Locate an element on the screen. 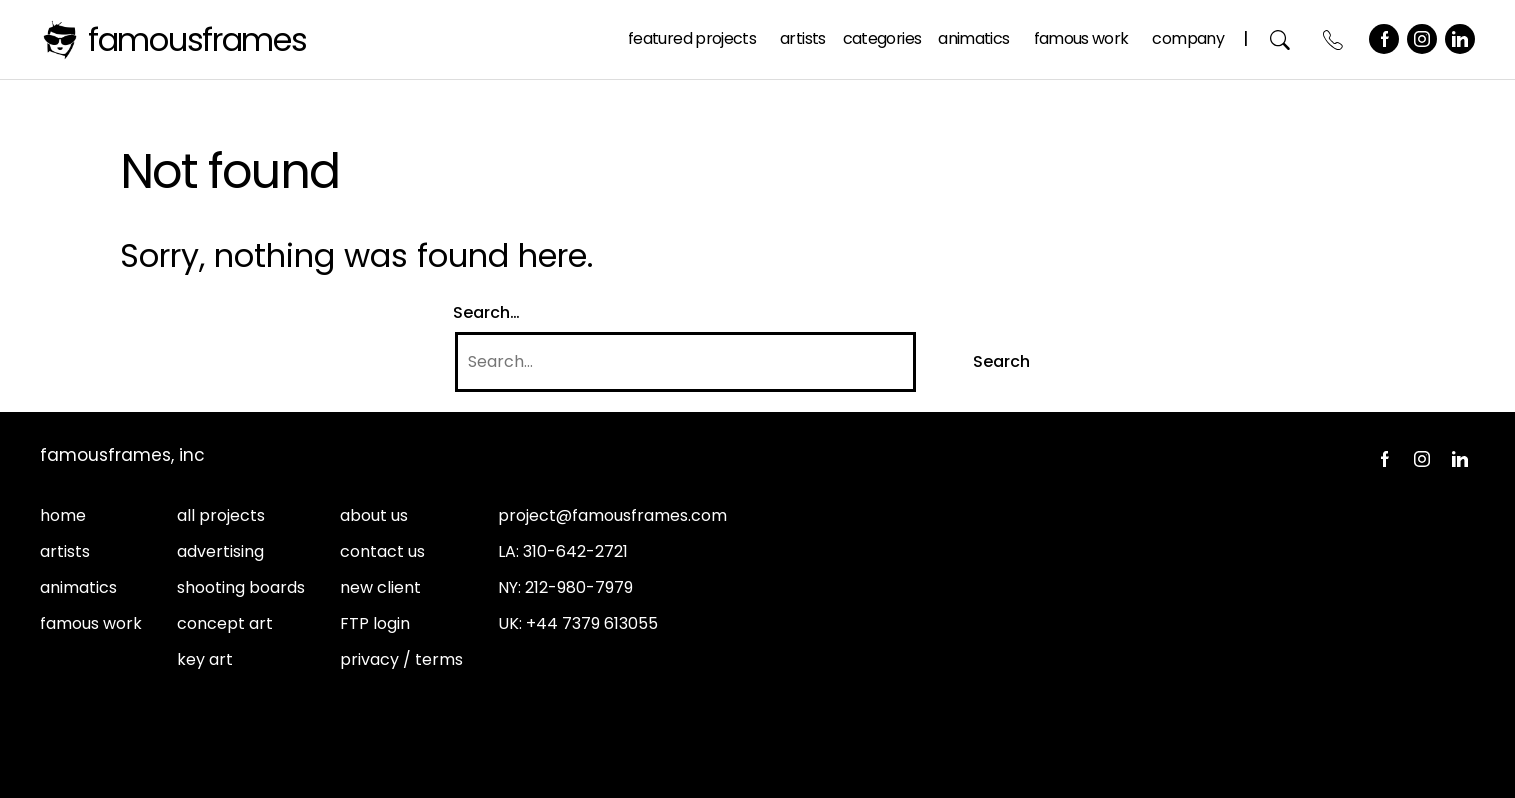  new client is located at coordinates (380, 587).